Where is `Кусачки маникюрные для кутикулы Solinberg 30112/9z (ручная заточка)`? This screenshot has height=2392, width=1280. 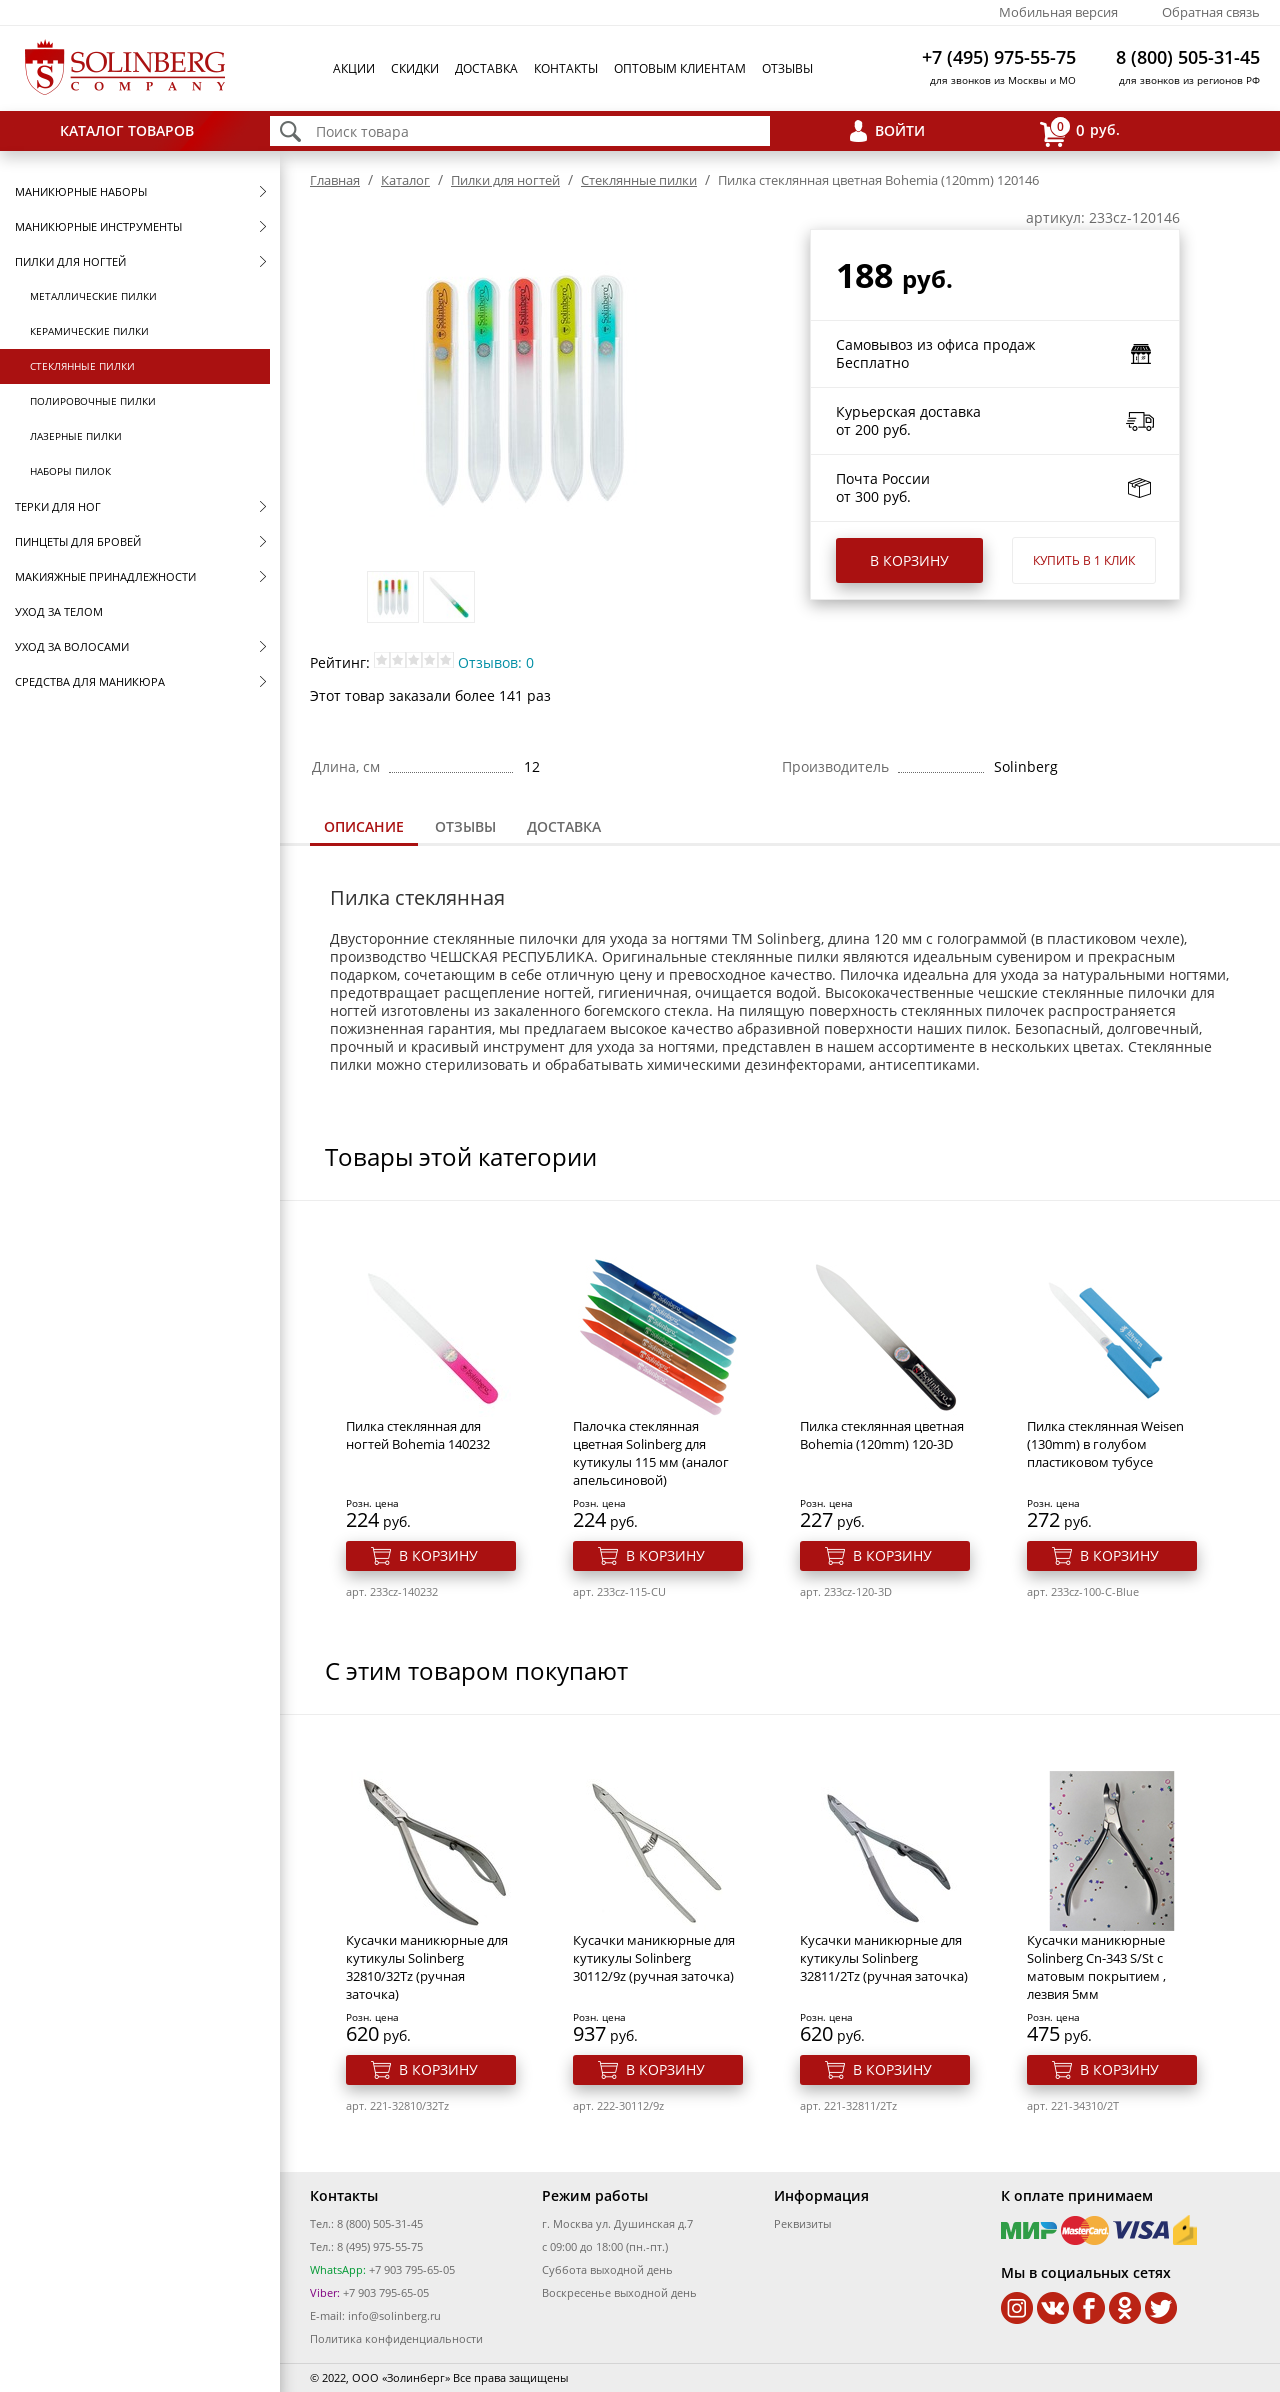
Кусачки маникюрные для кутикулы Solinberg 30112/9z (ручная заточка) is located at coordinates (654, 1958).